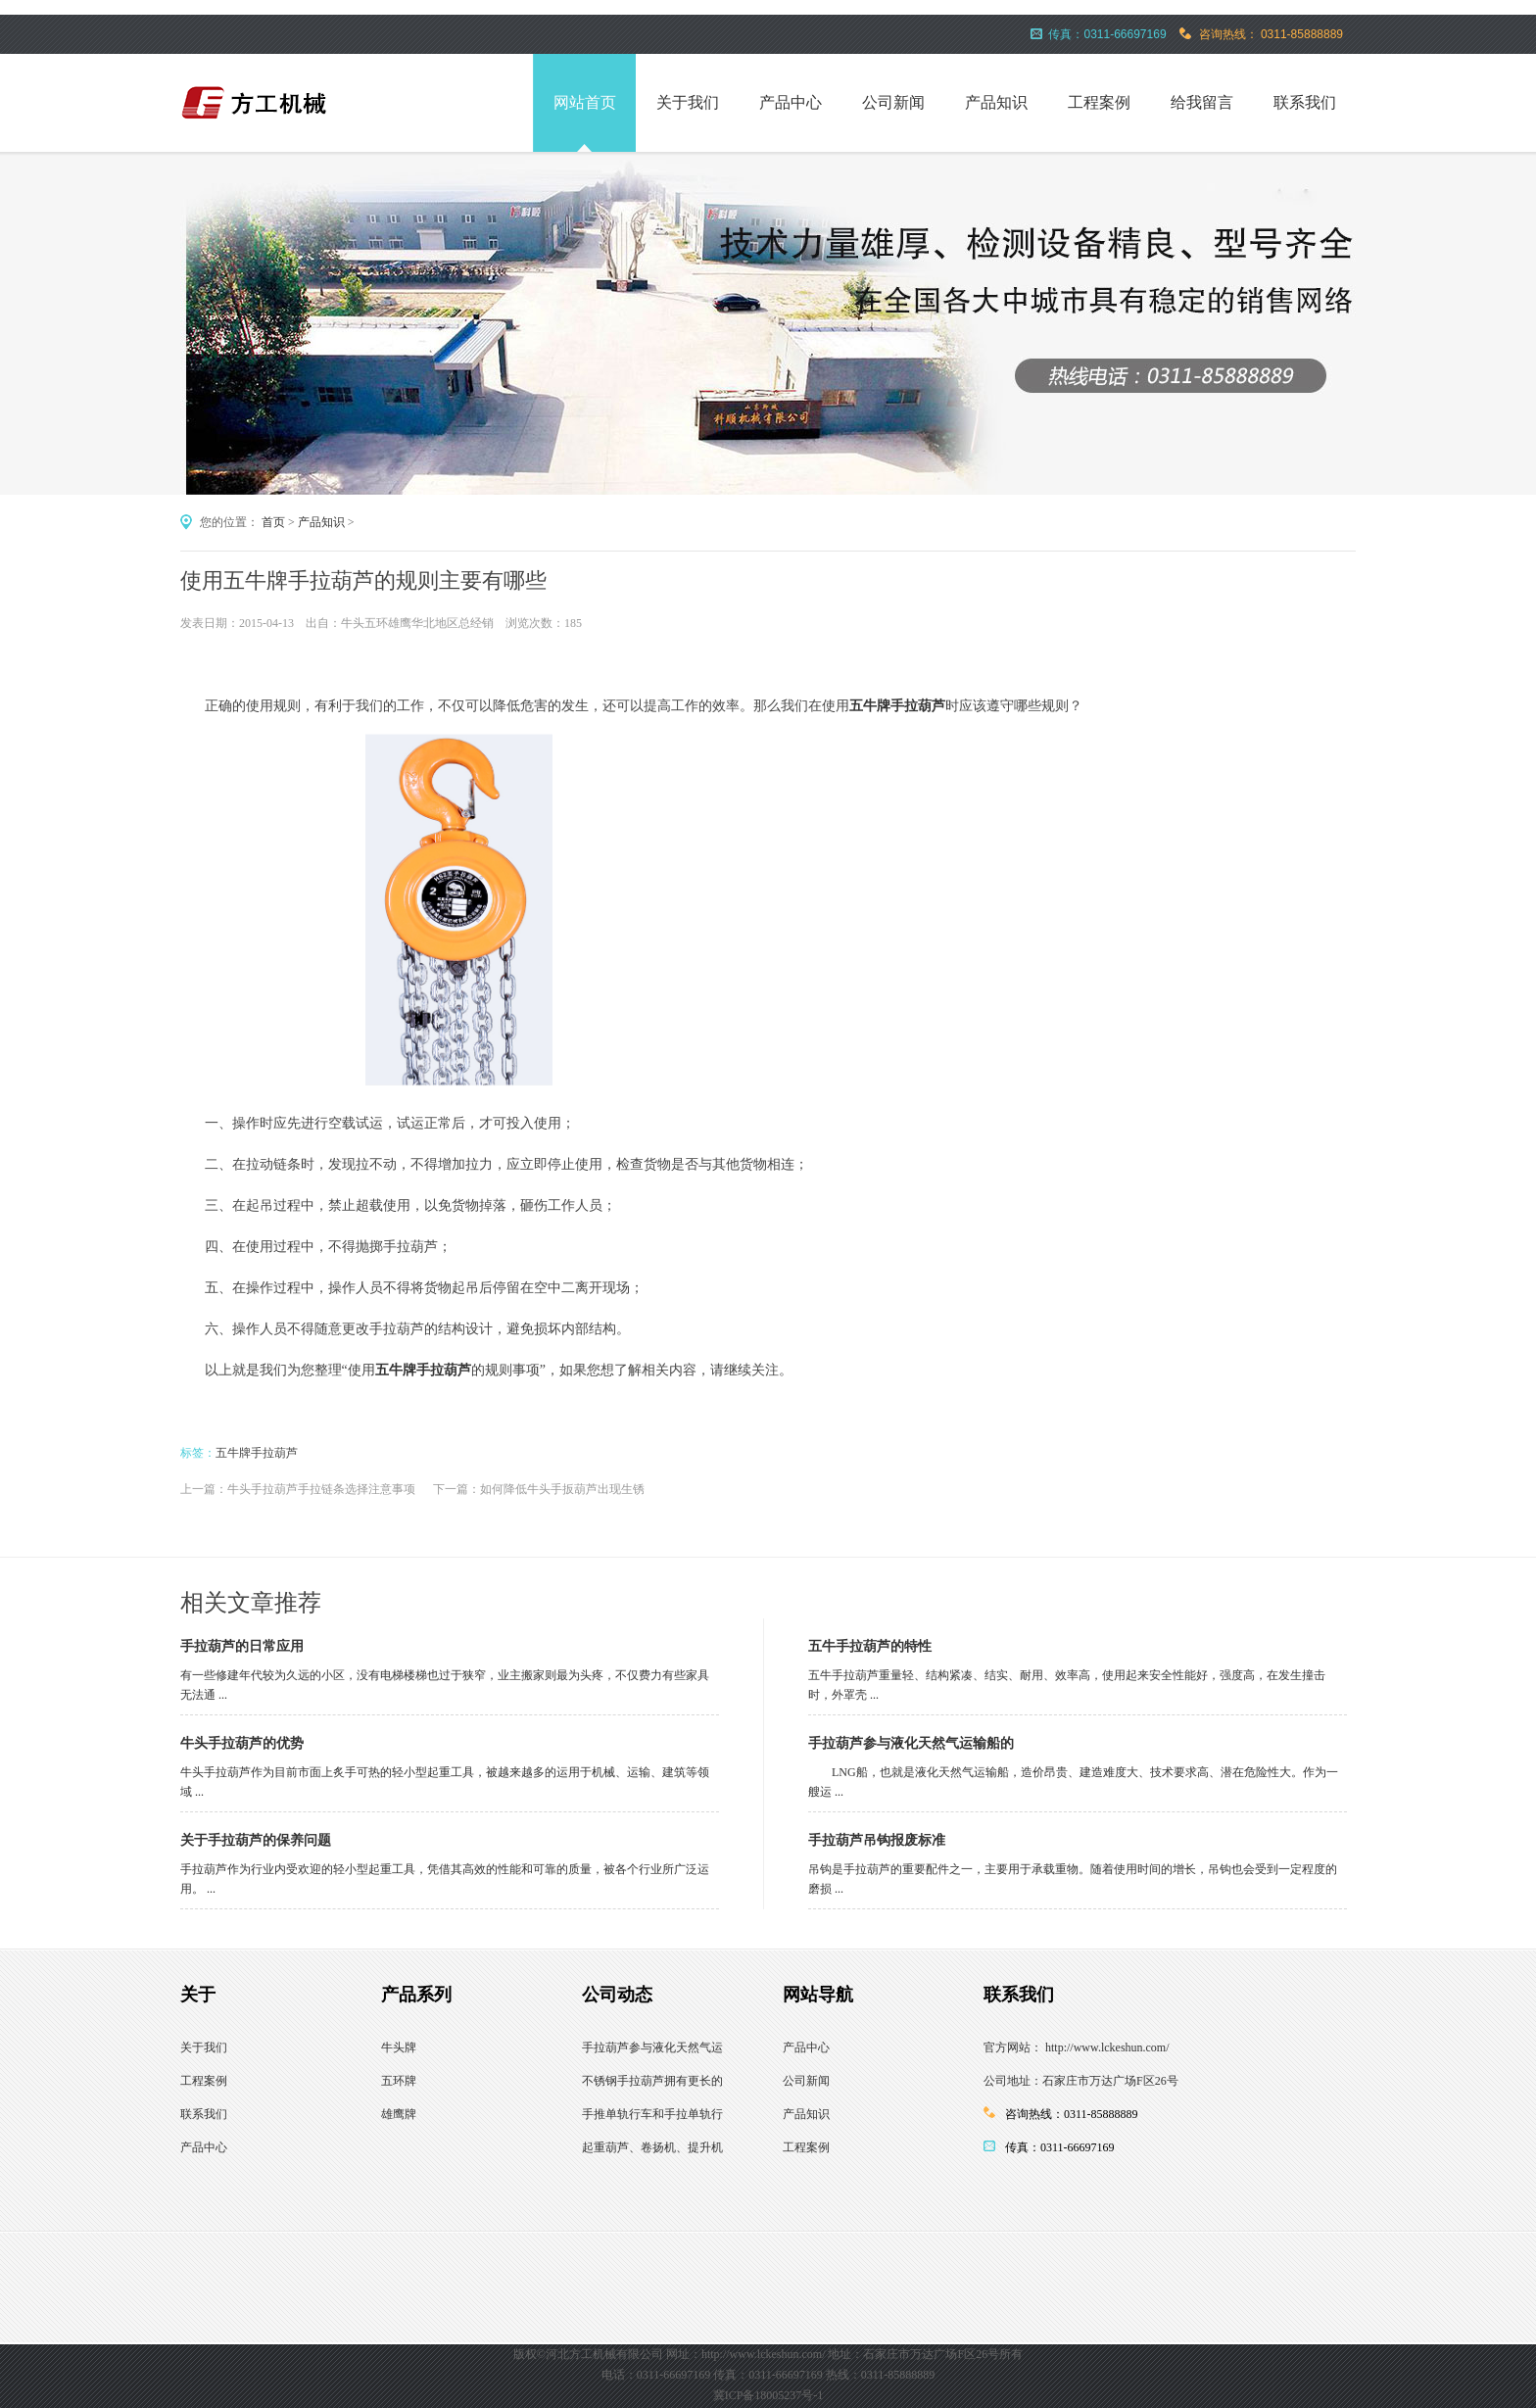  Describe the element at coordinates (911, 1743) in the screenshot. I see `手拉葫芦参与液化天然气运输船的` at that location.